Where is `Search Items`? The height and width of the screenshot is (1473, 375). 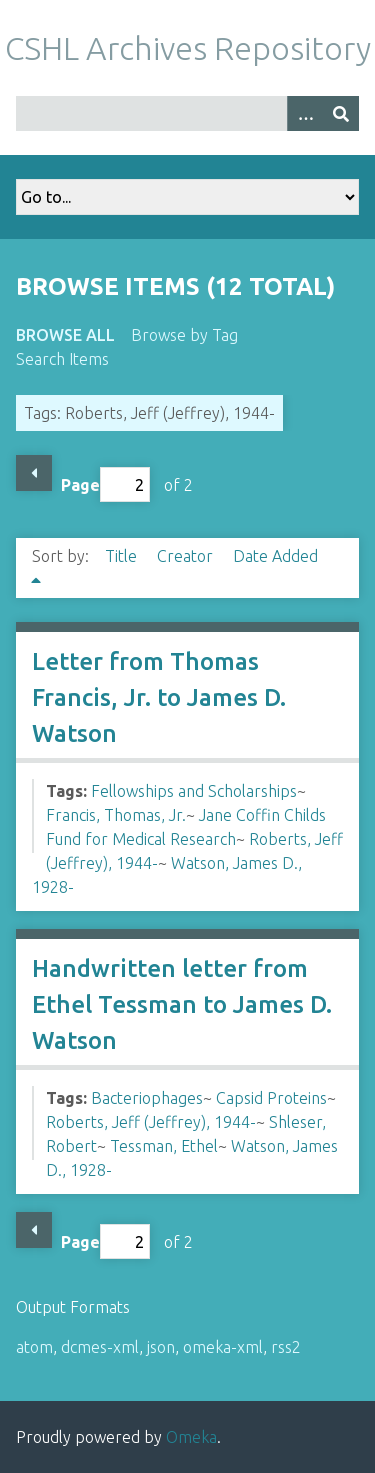
Search Items is located at coordinates (62, 359).